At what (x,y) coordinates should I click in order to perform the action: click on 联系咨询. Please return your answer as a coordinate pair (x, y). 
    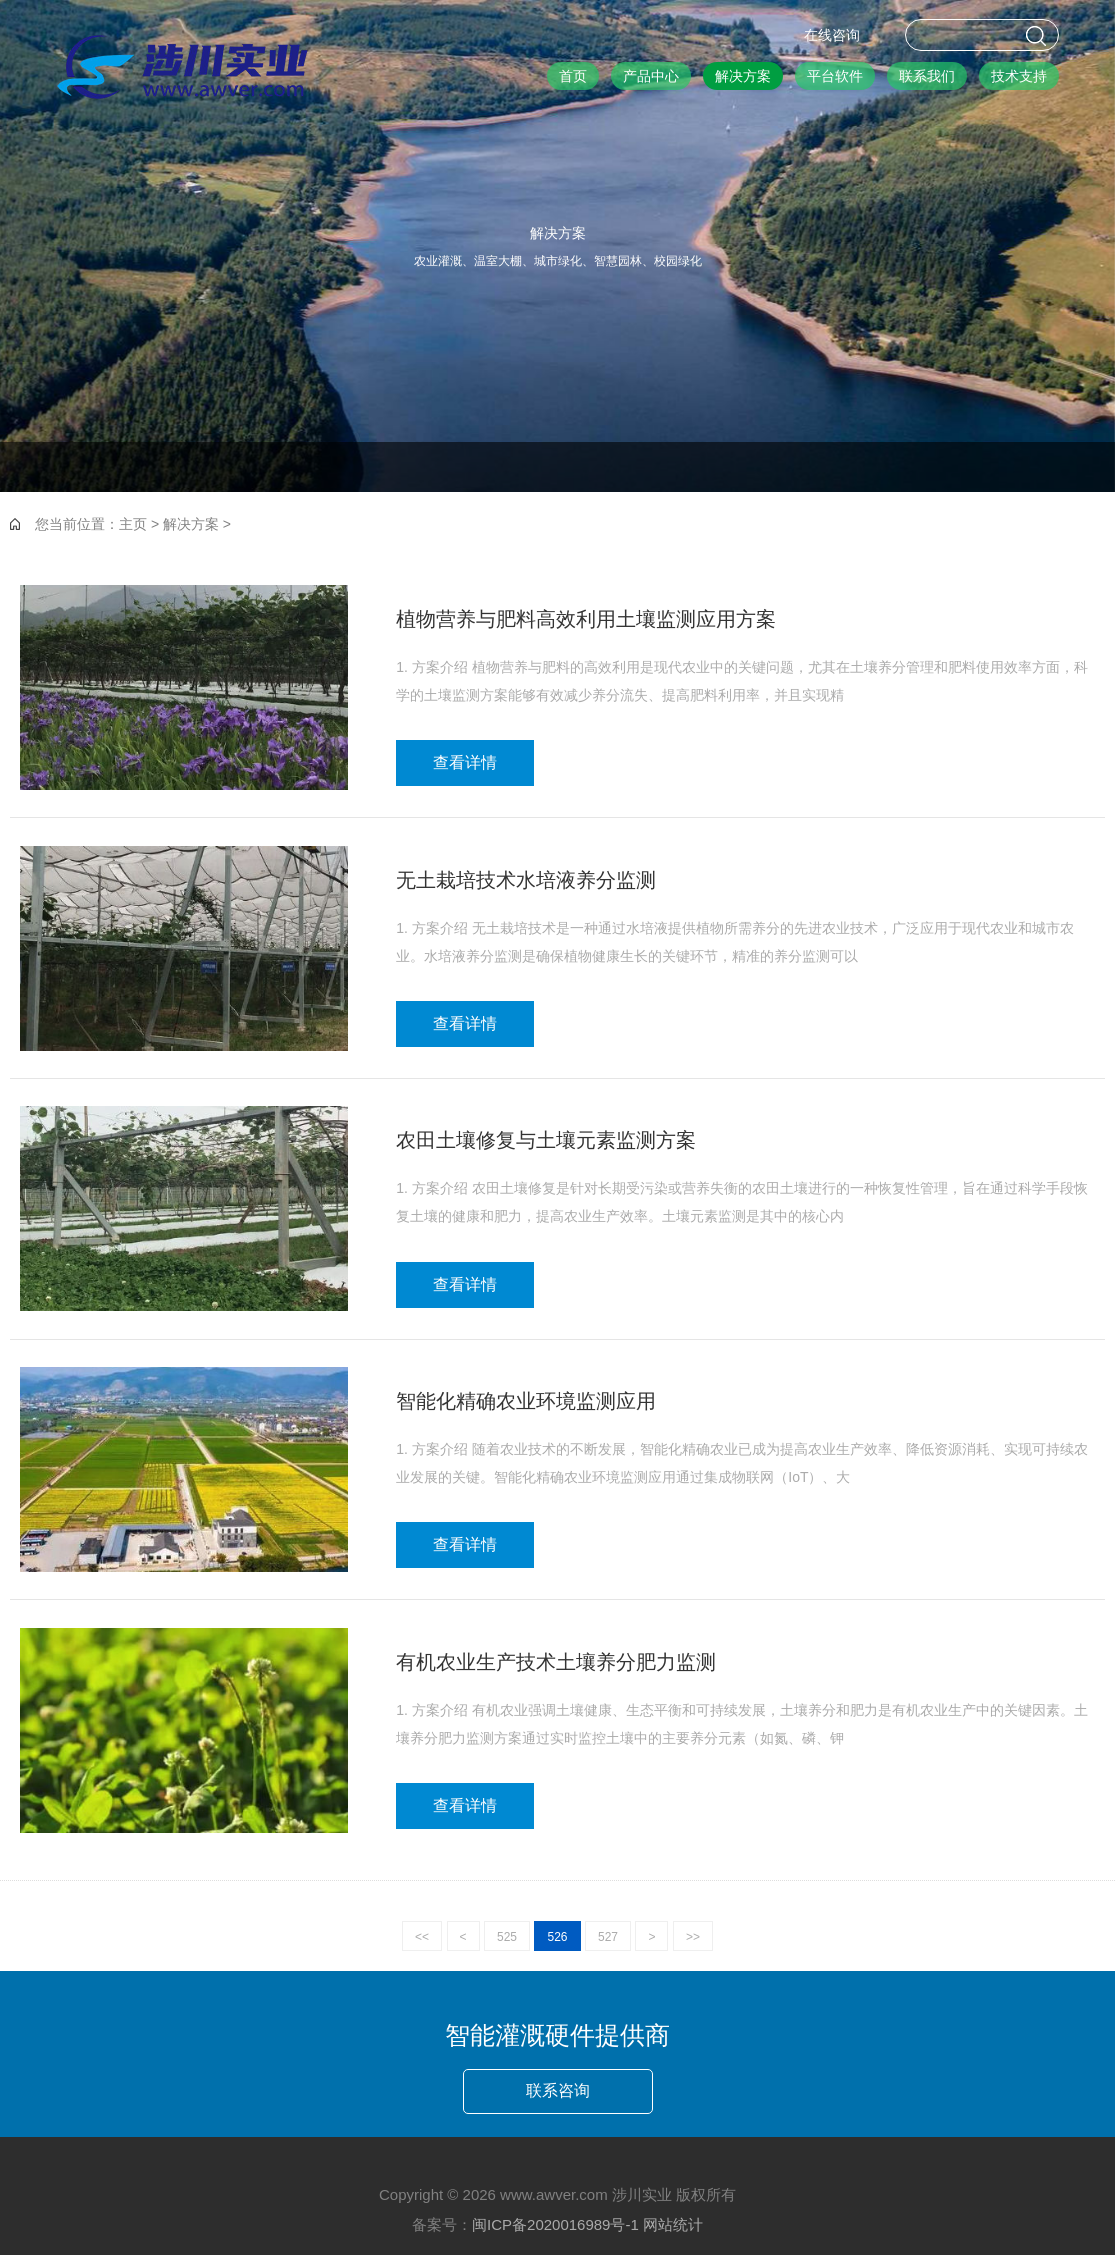
    Looking at the image, I should click on (558, 2090).